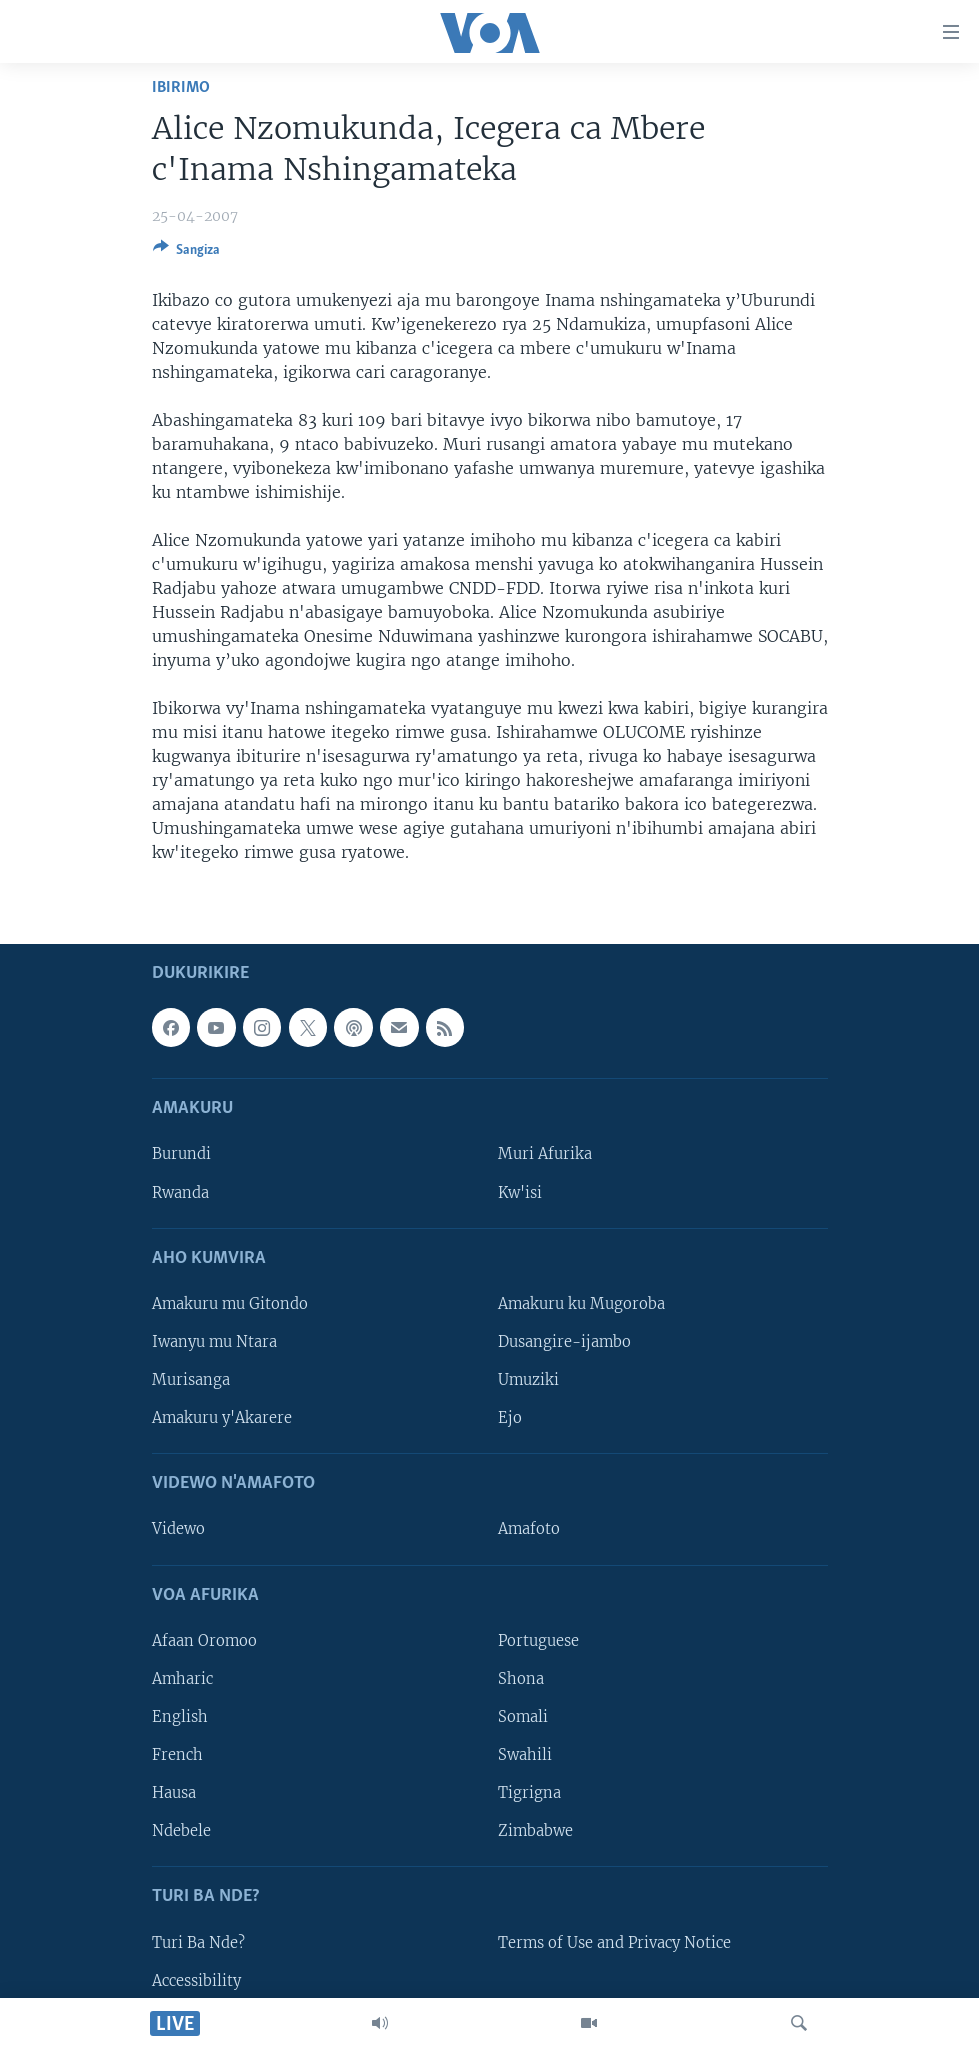 The width and height of the screenshot is (979, 2048). Describe the element at coordinates (180, 1717) in the screenshot. I see `English` at that location.